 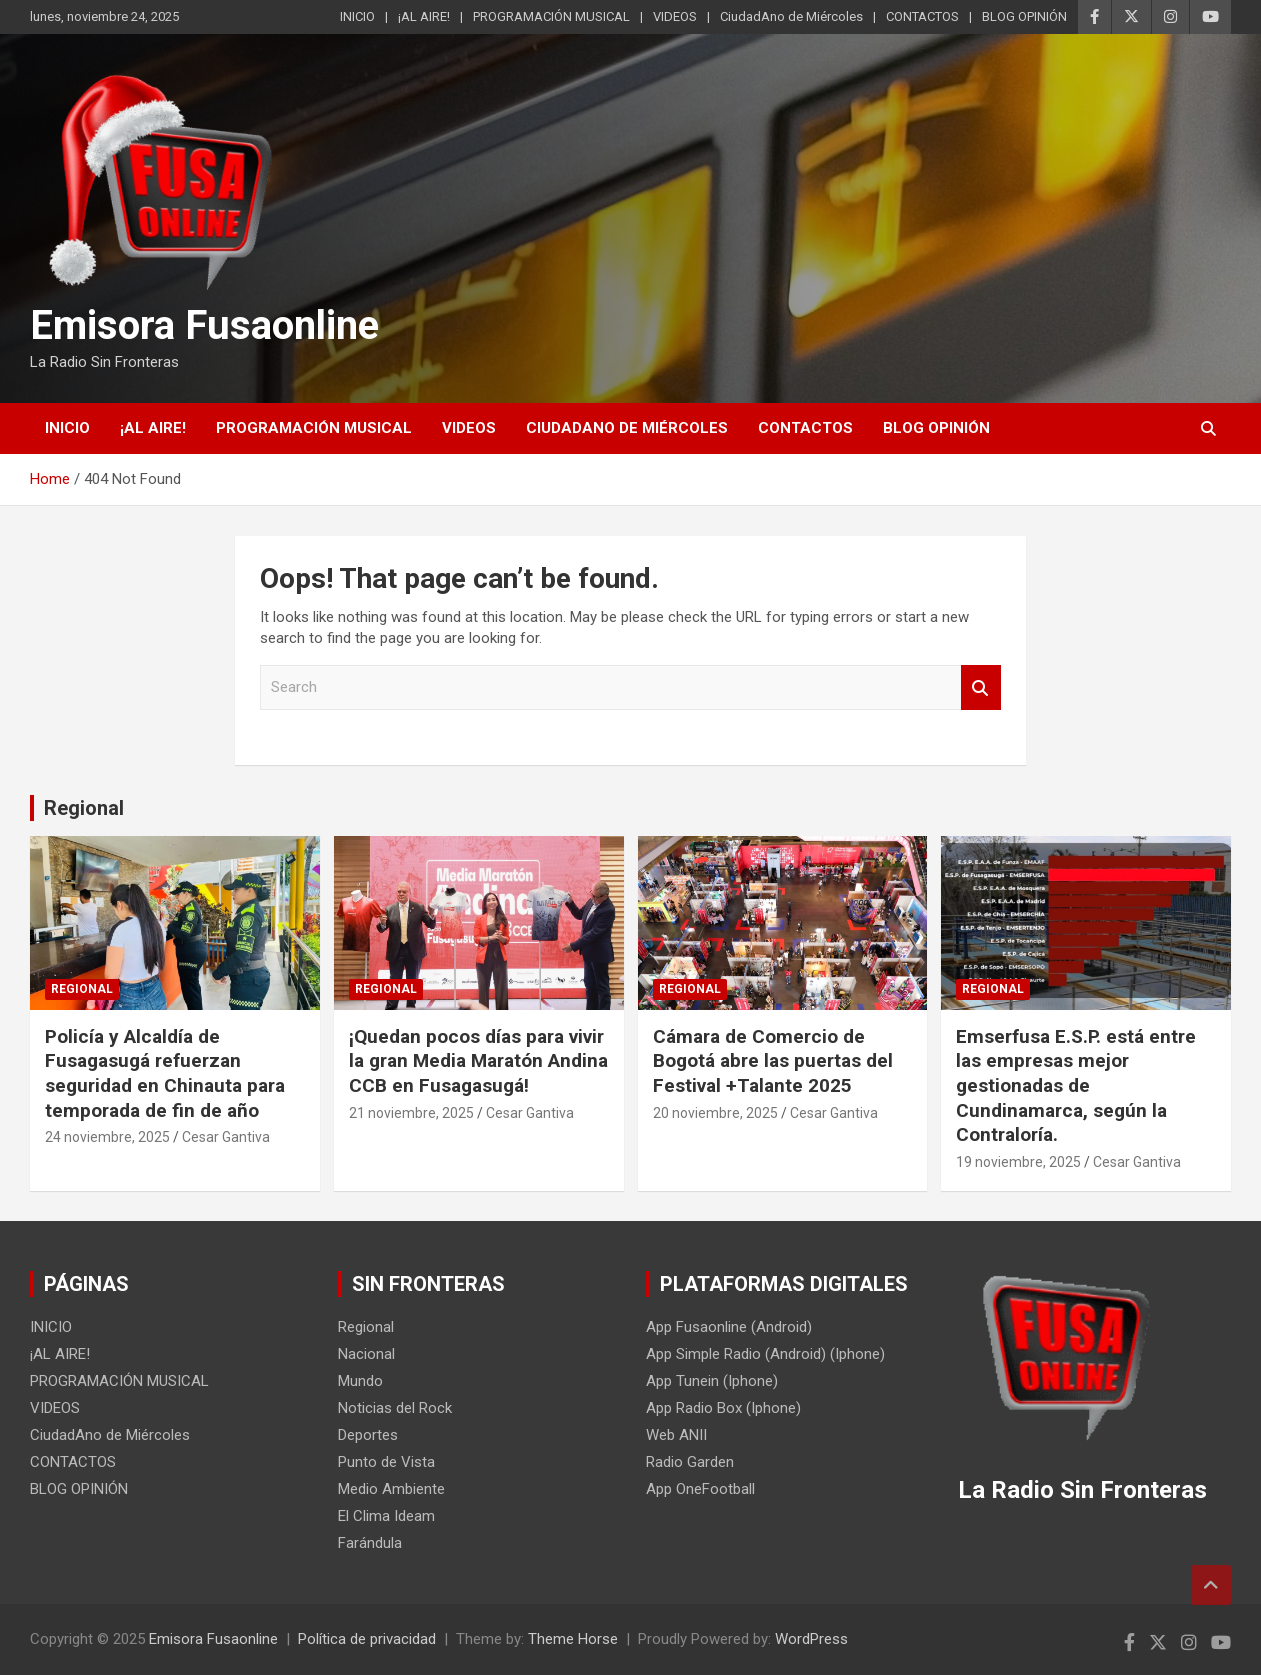 I want to click on Cámara de Comercio de Bogotá abre las puertas del Festival +Talante 2025, so click(x=773, y=1061).